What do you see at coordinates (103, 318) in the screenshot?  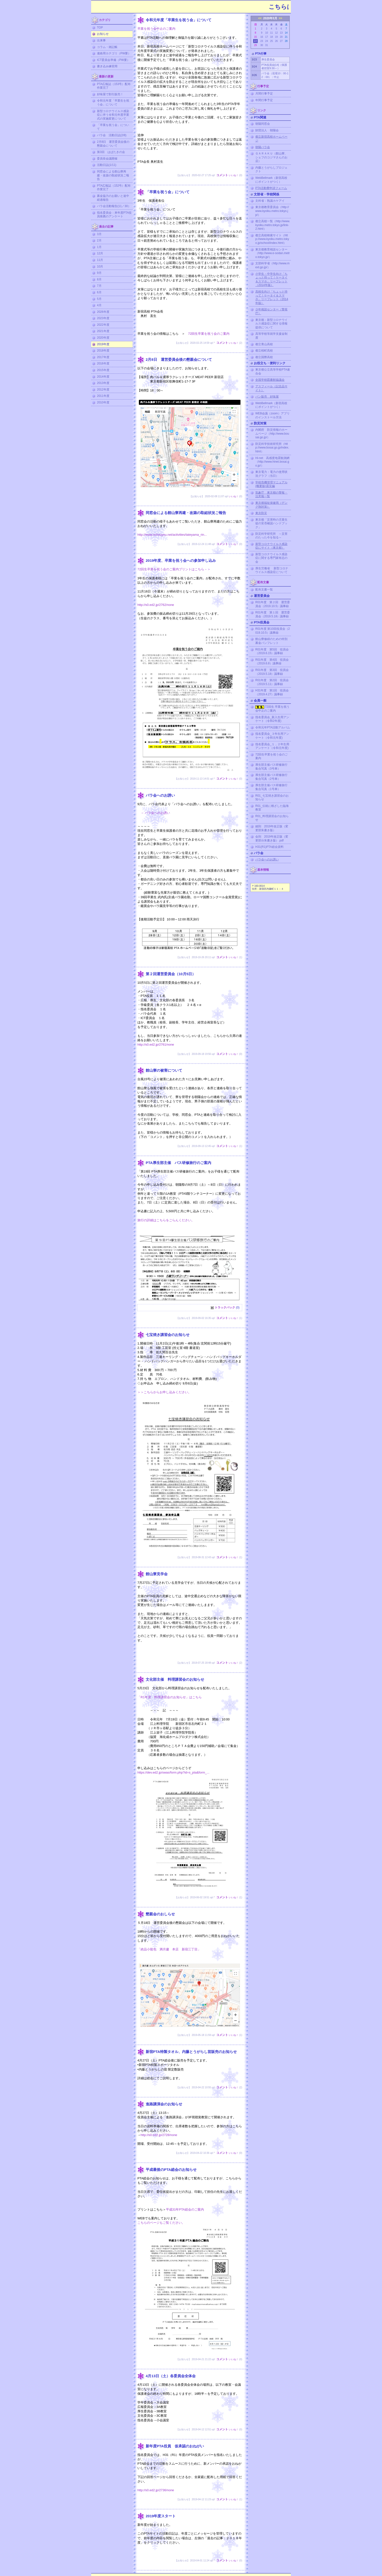 I see `2023年度` at bounding box center [103, 318].